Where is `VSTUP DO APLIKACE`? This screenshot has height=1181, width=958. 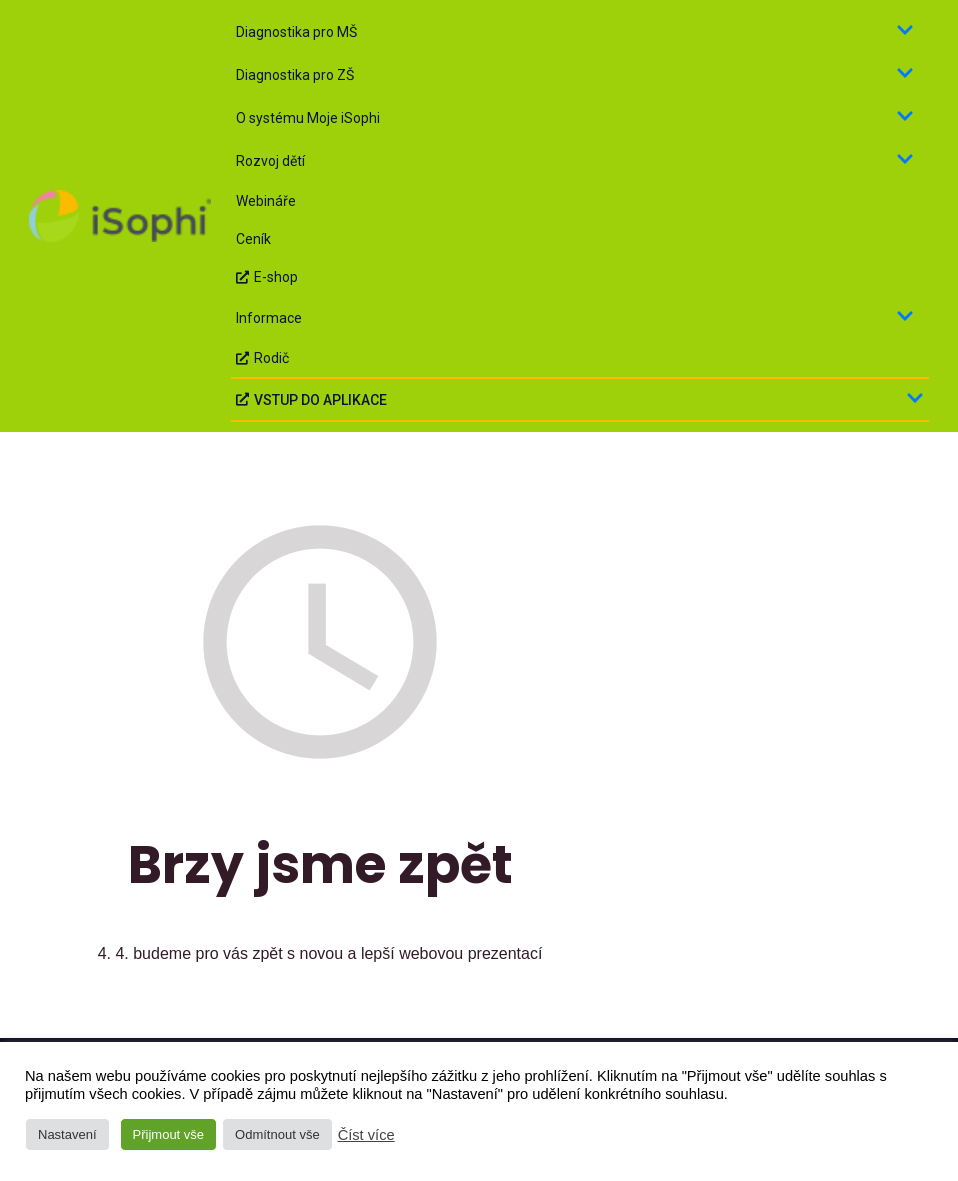 VSTUP DO APLIKACE is located at coordinates (579, 399).